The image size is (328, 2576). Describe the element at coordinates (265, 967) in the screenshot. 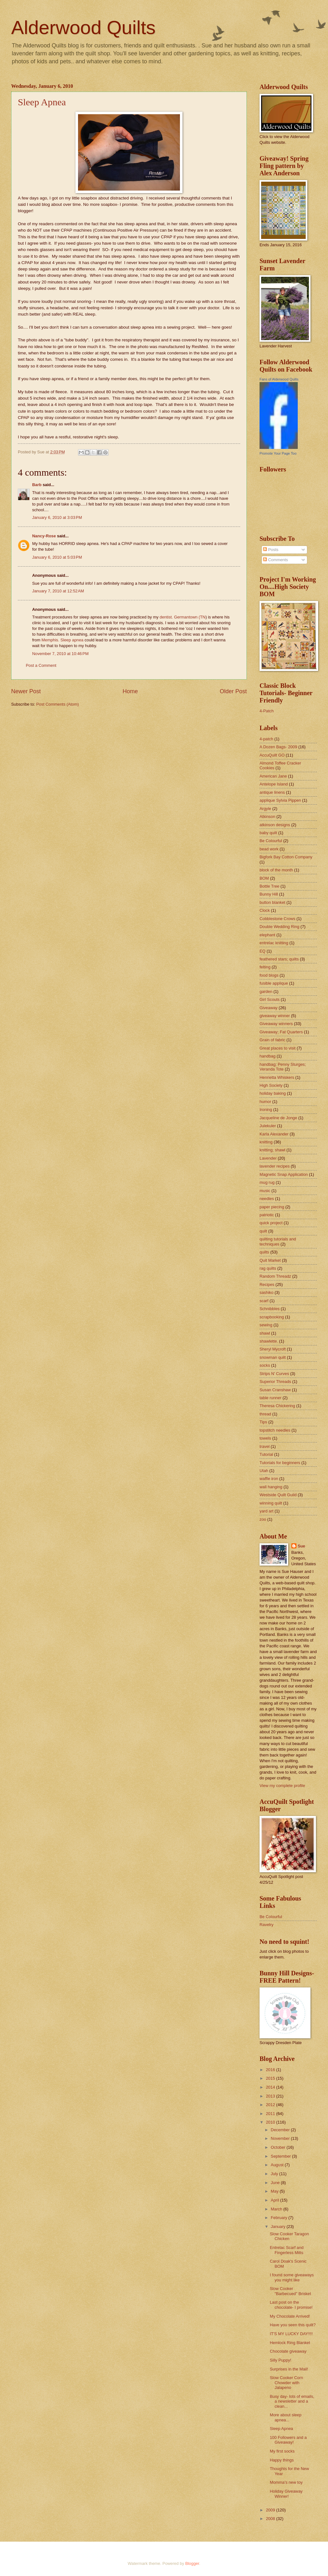

I see `felting` at that location.